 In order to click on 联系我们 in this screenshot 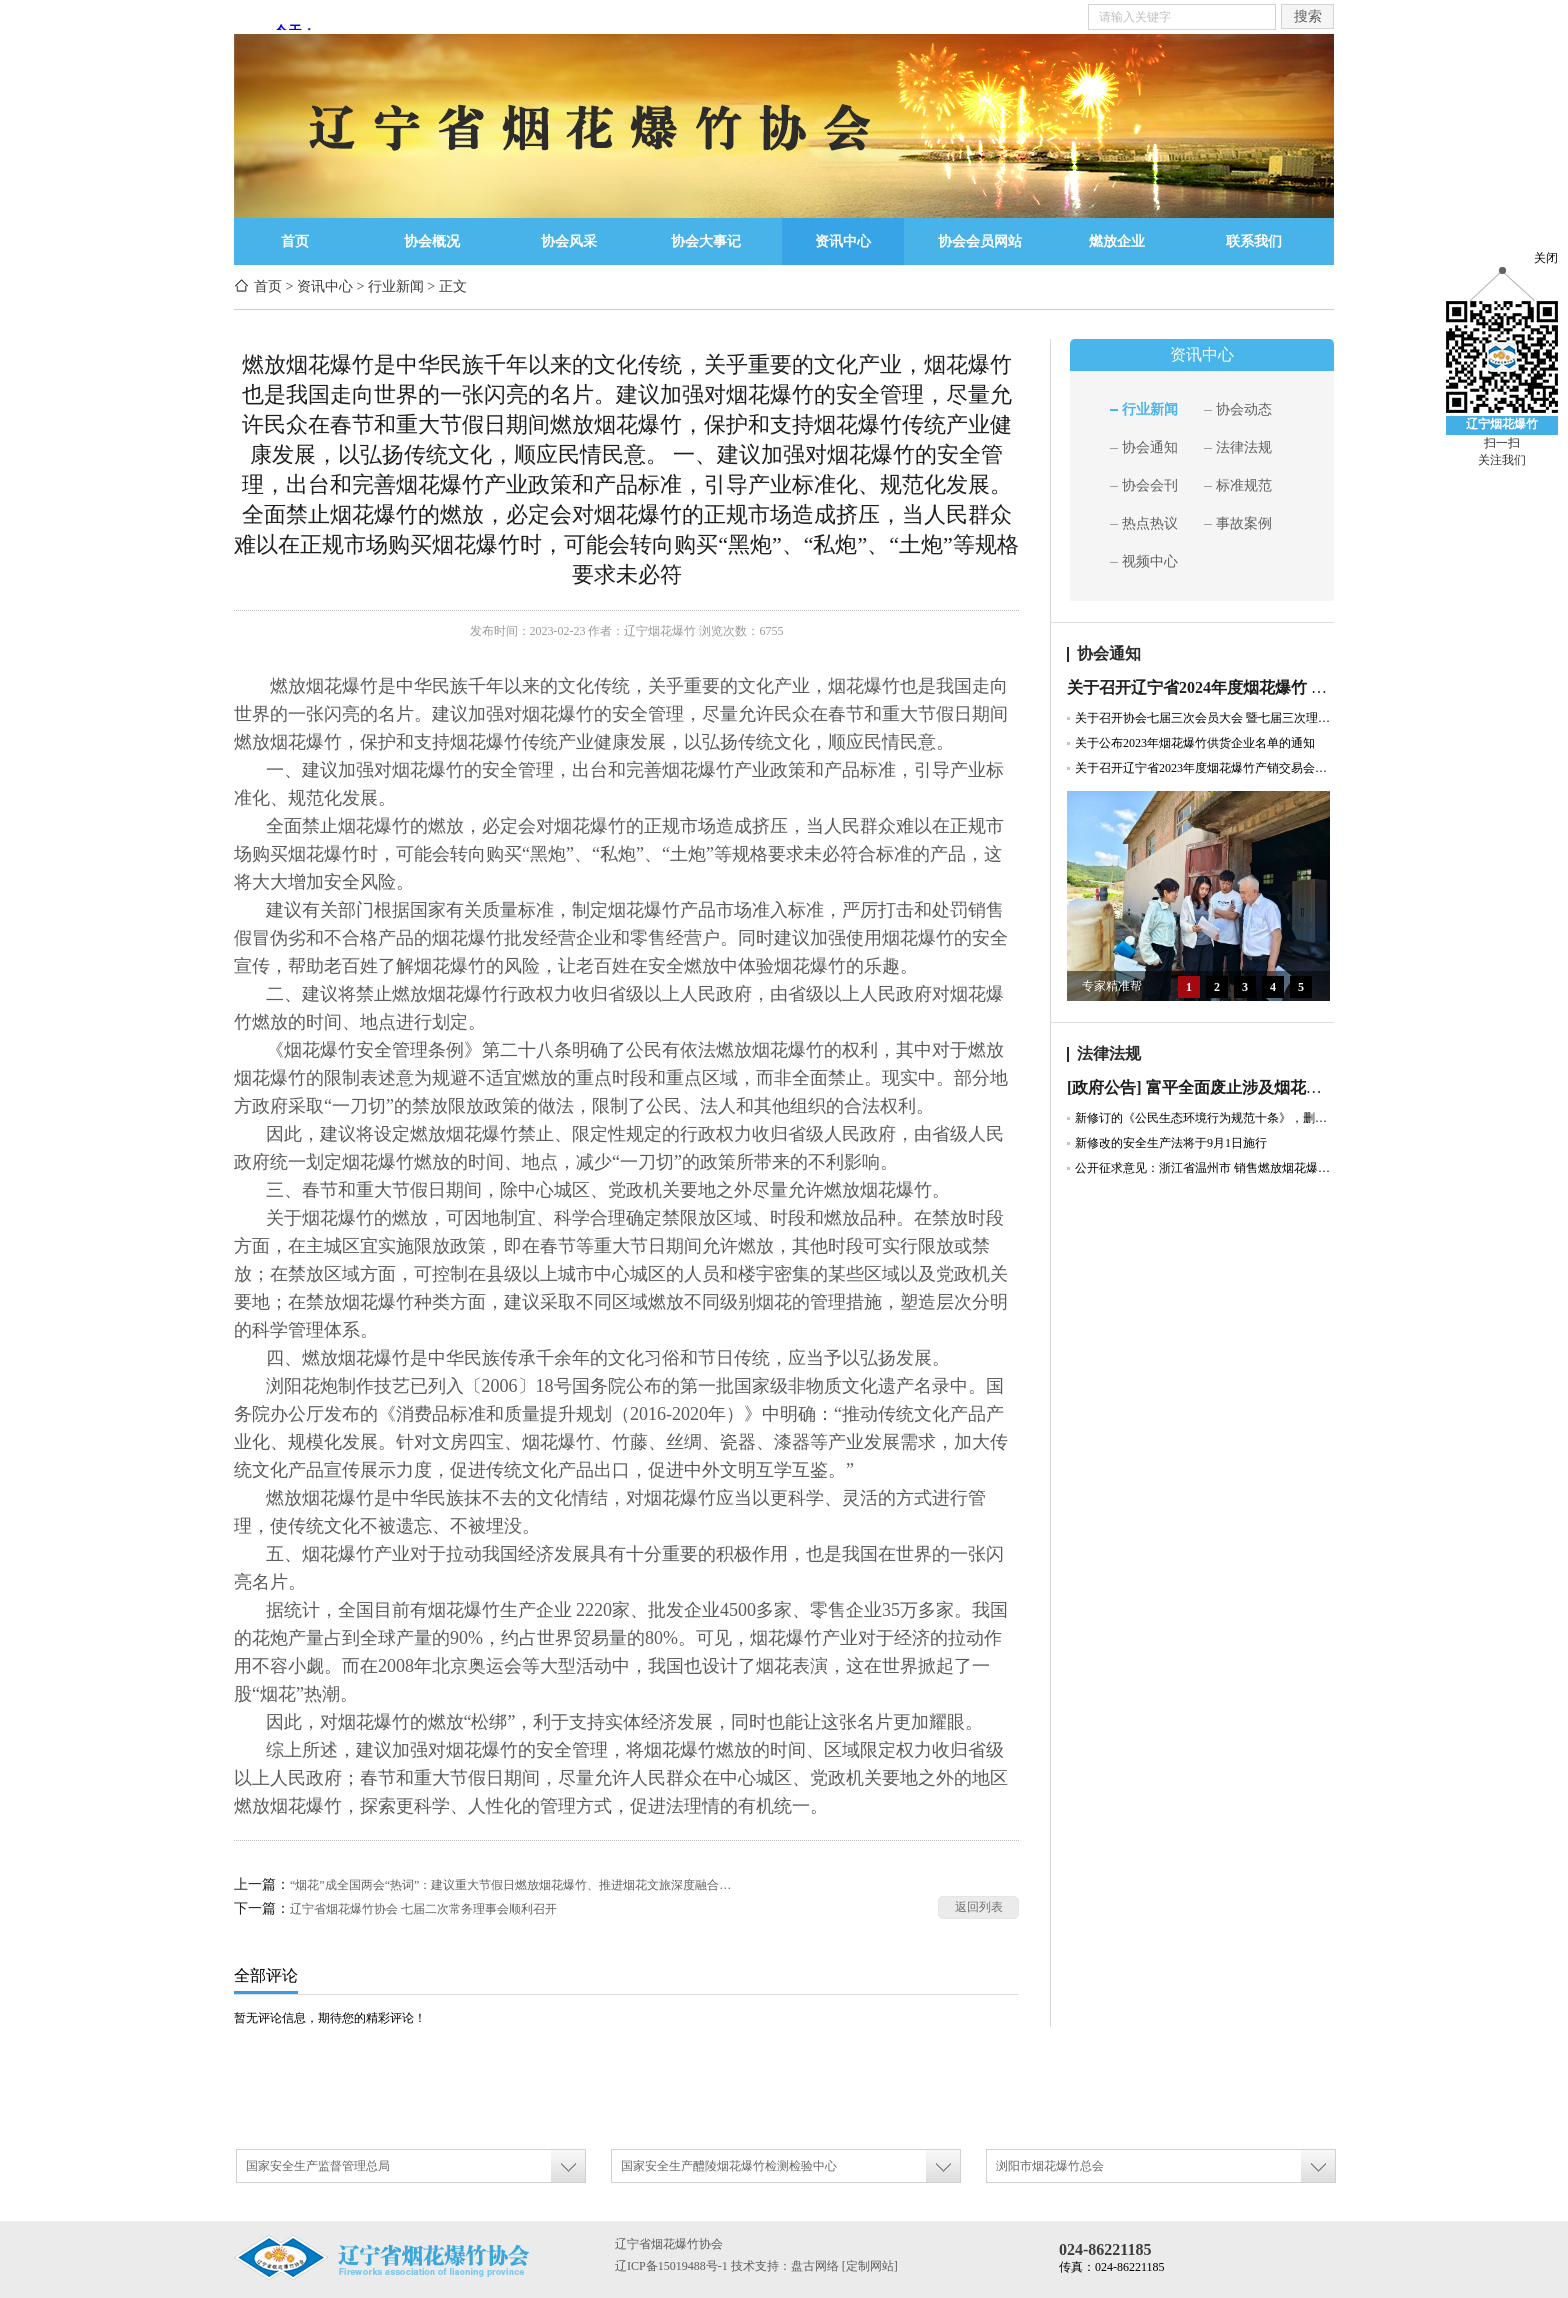, I will do `click(1254, 241)`.